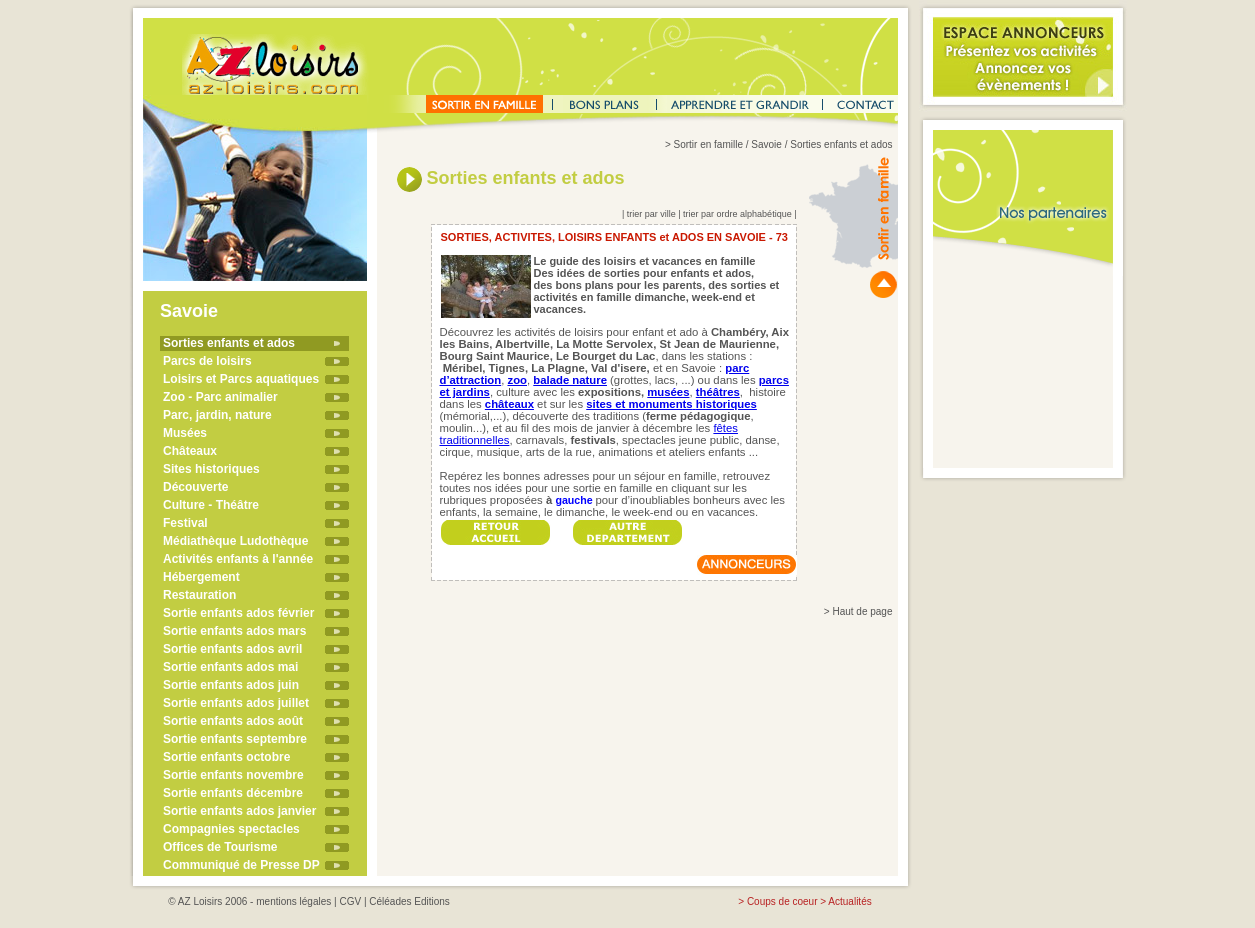 The image size is (1255, 928). What do you see at coordinates (239, 811) in the screenshot?
I see `Sortie enfants ados janvier` at bounding box center [239, 811].